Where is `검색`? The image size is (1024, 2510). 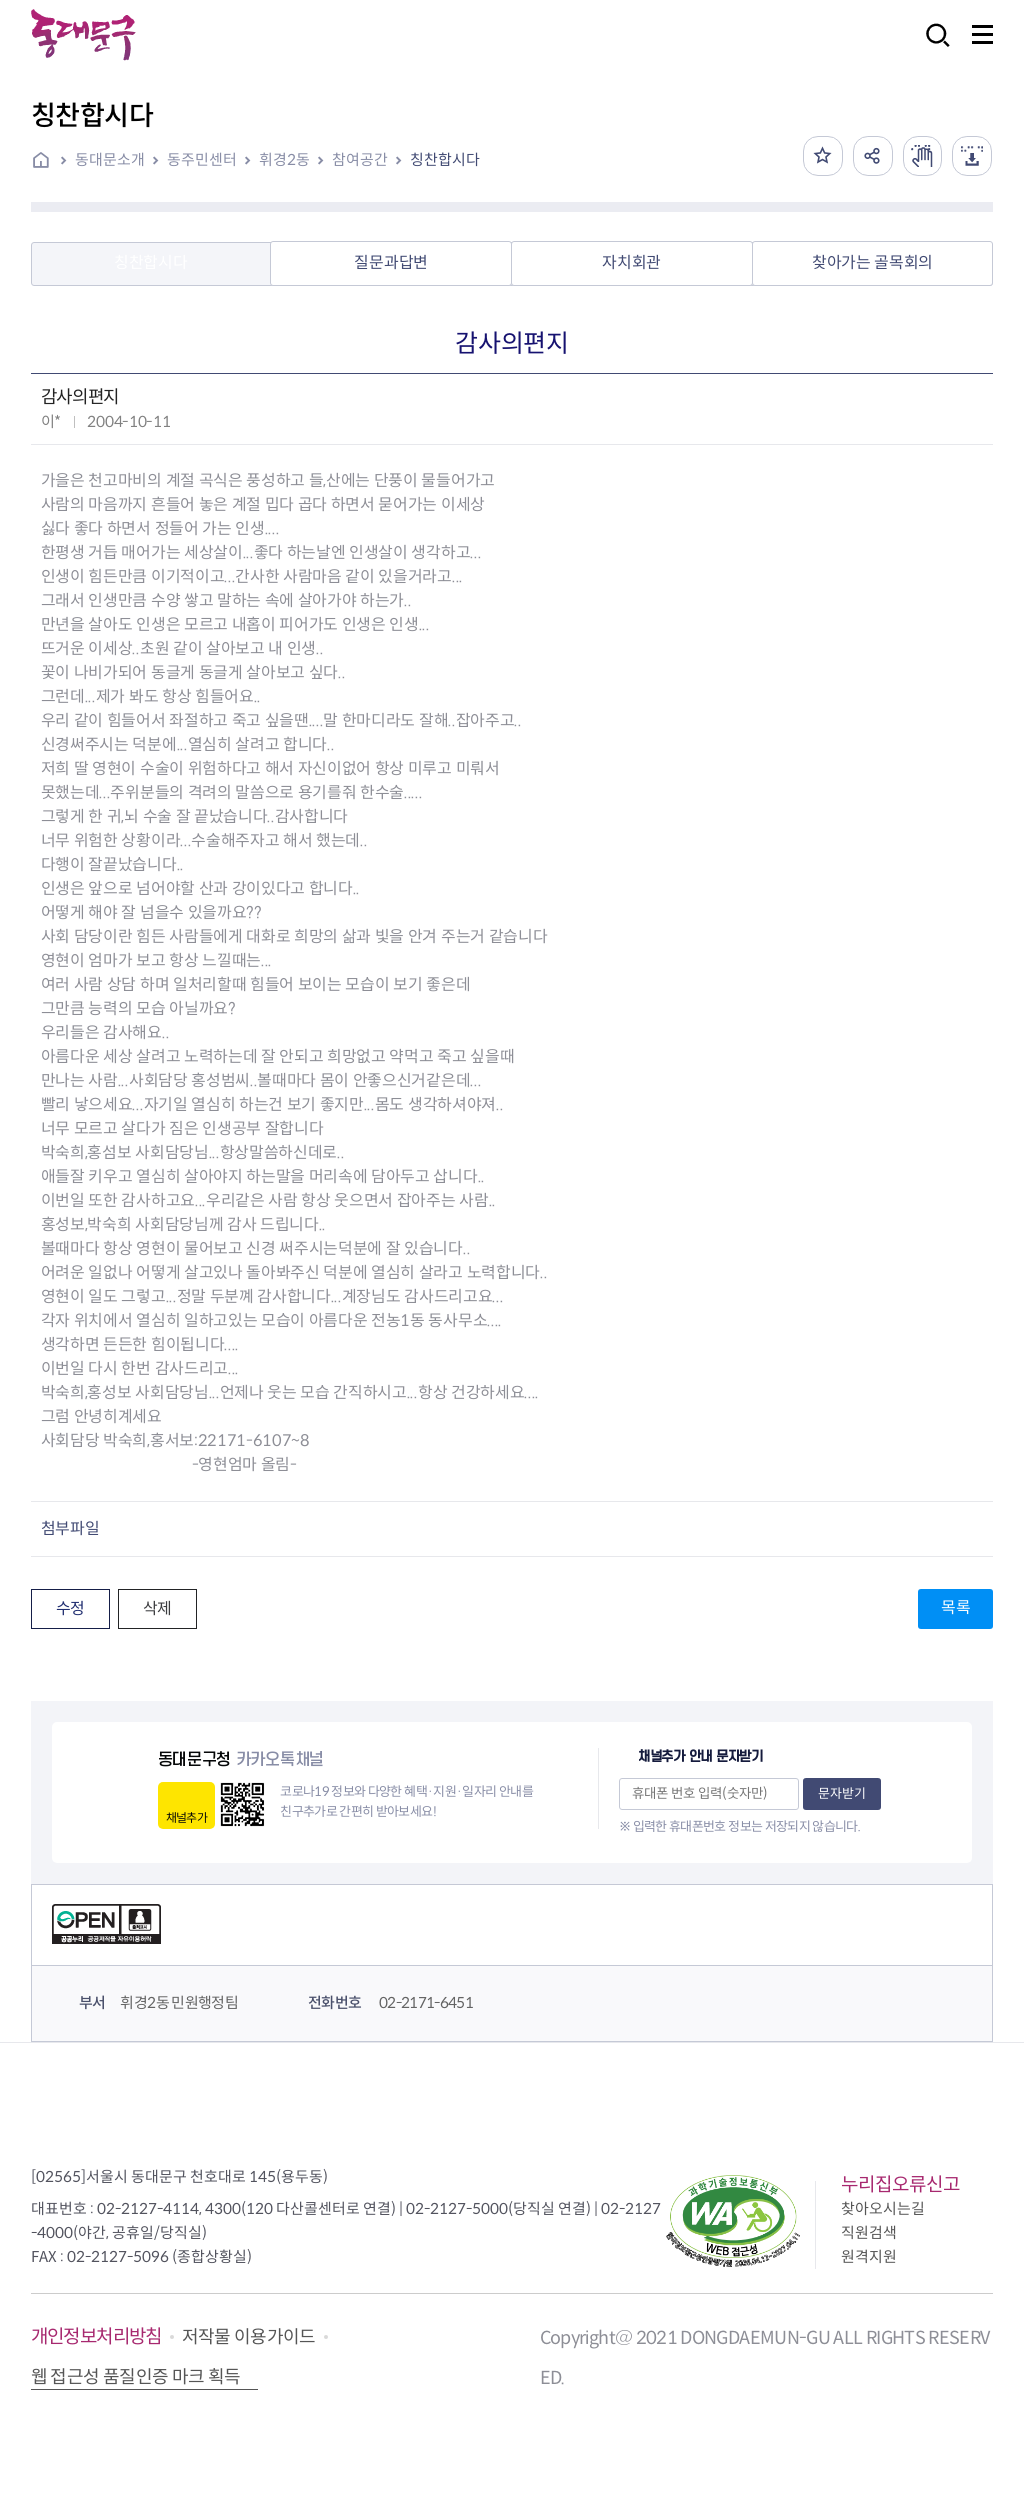 검색 is located at coordinates (932, 48).